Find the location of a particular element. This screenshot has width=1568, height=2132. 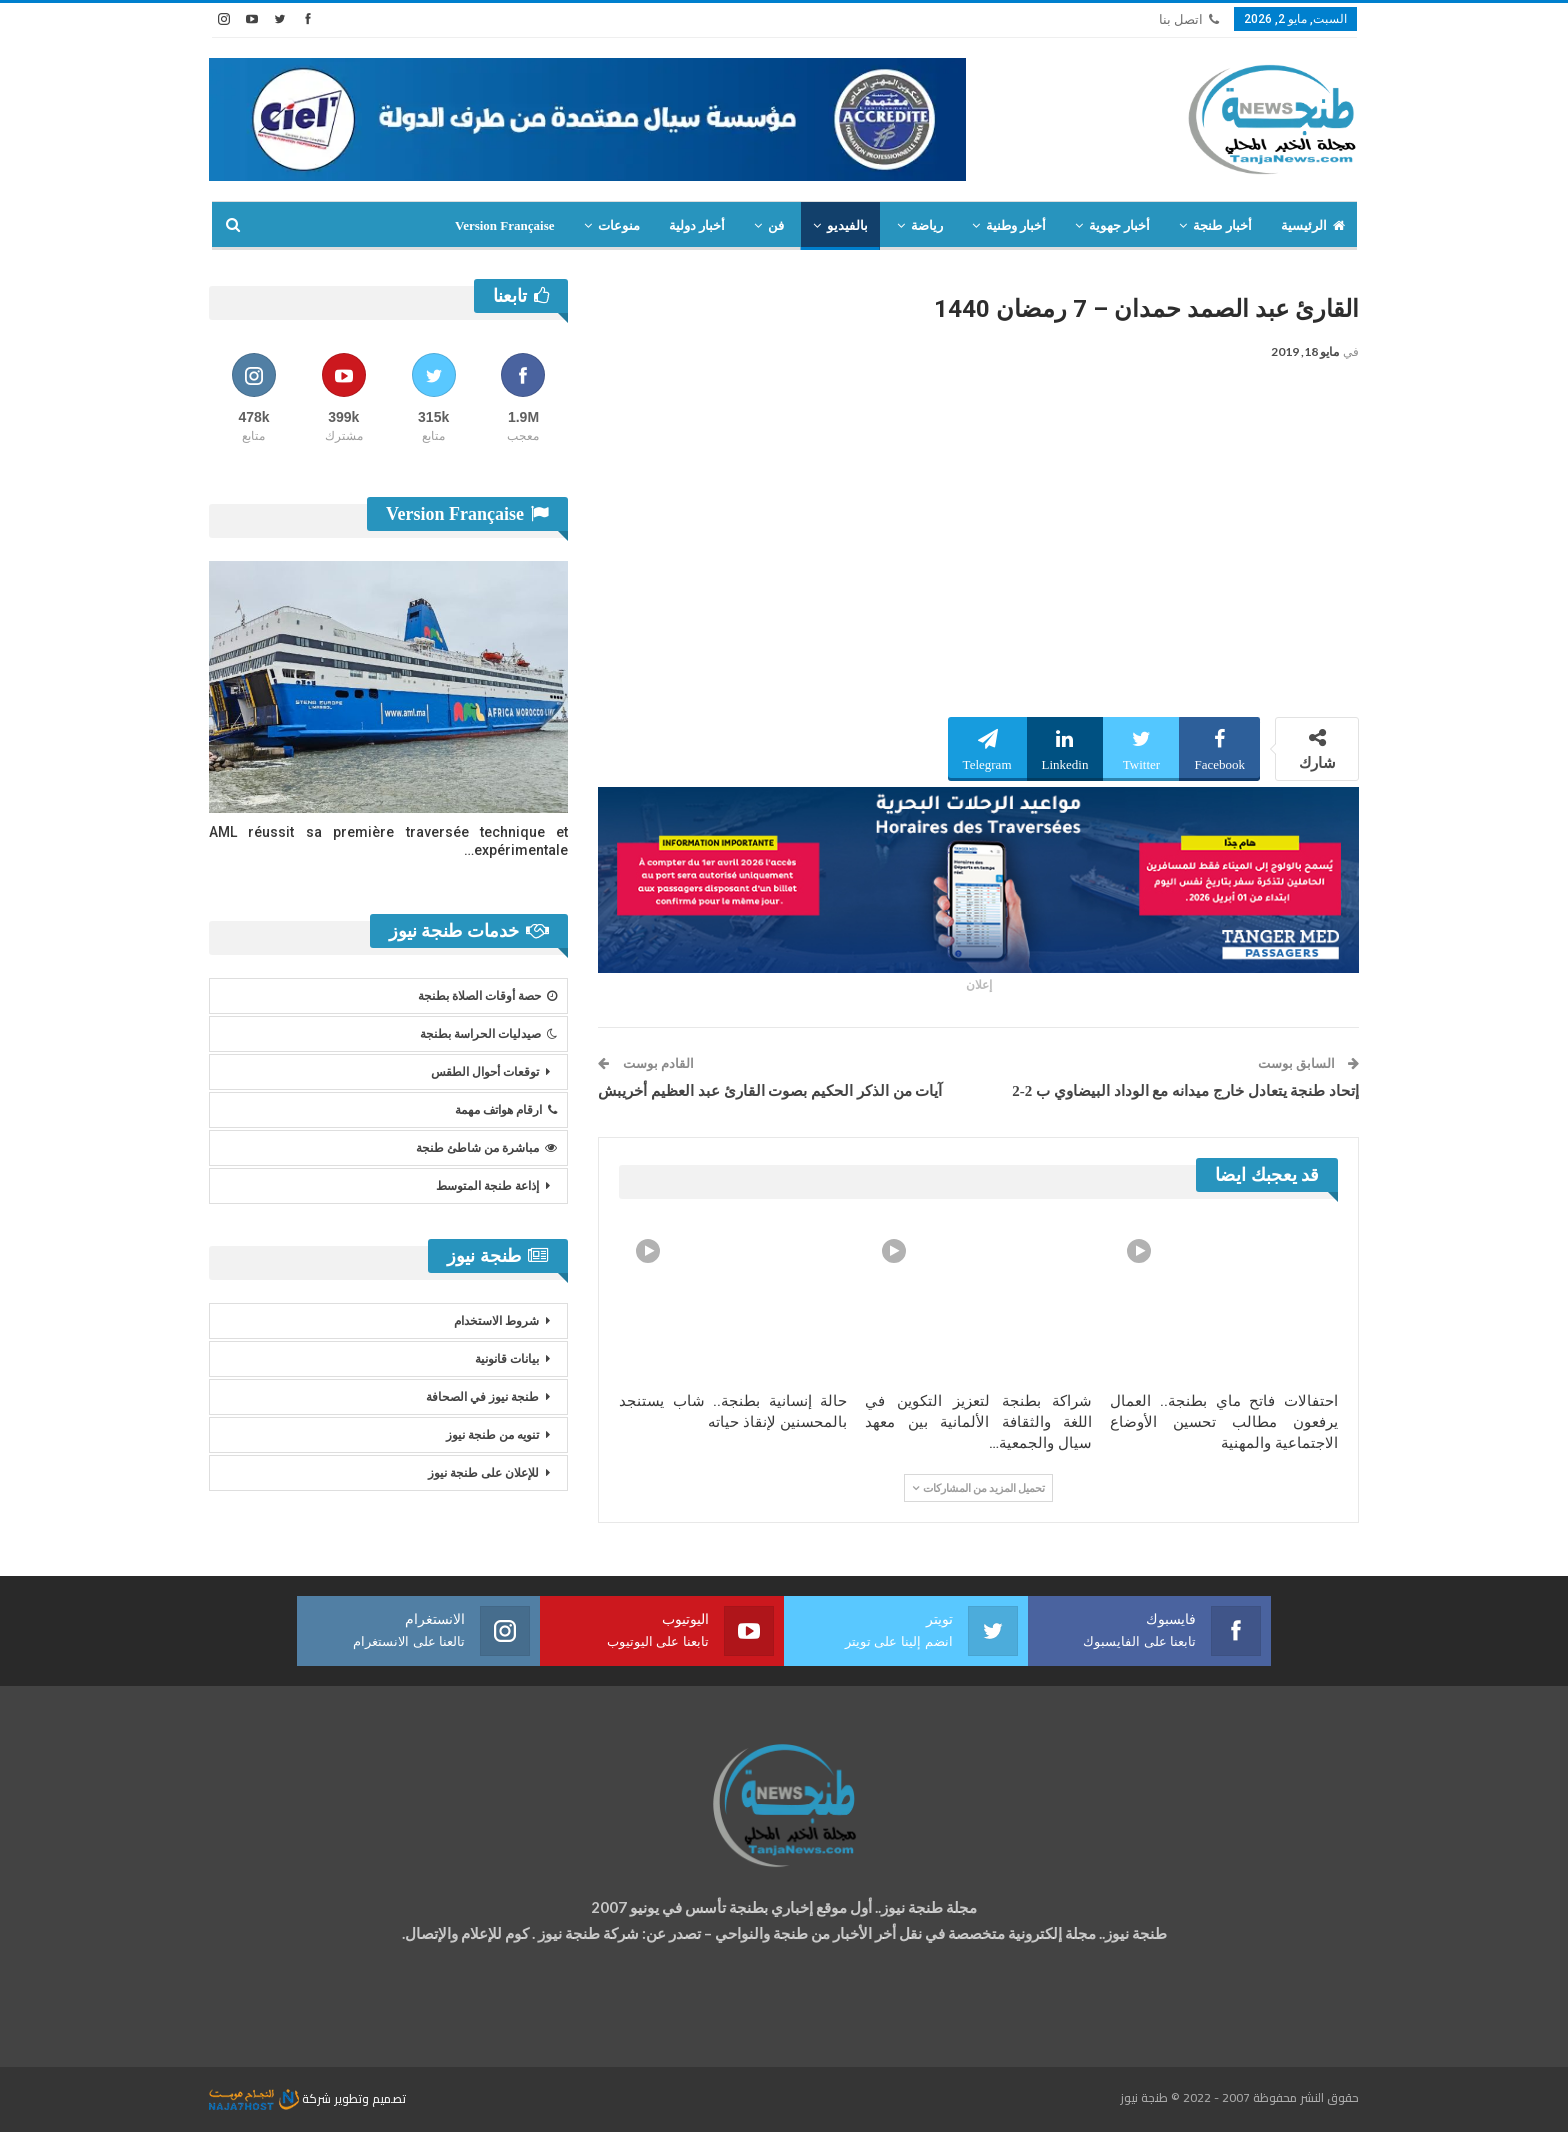

طنجة نيوز في الصحافة is located at coordinates (482, 1397).